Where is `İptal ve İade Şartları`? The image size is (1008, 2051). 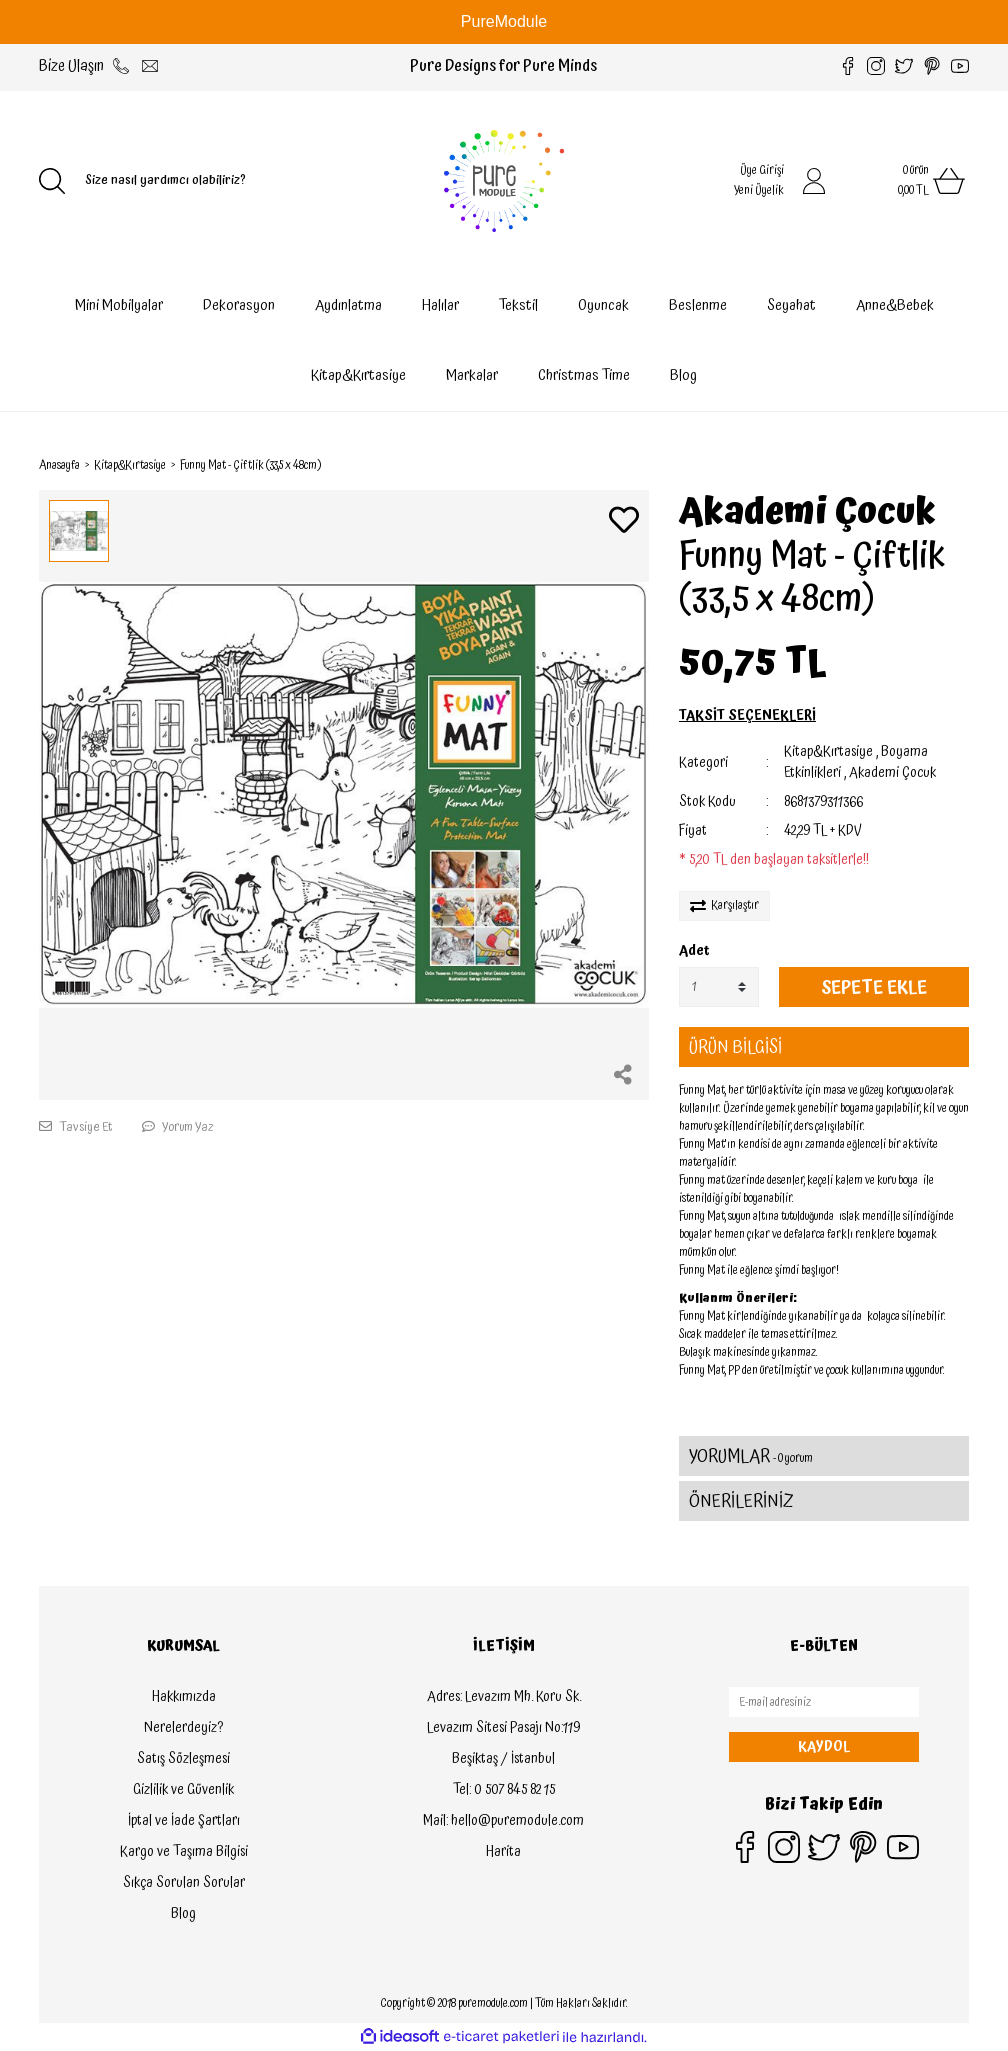
İptal ve İade Şartları is located at coordinates (184, 1821).